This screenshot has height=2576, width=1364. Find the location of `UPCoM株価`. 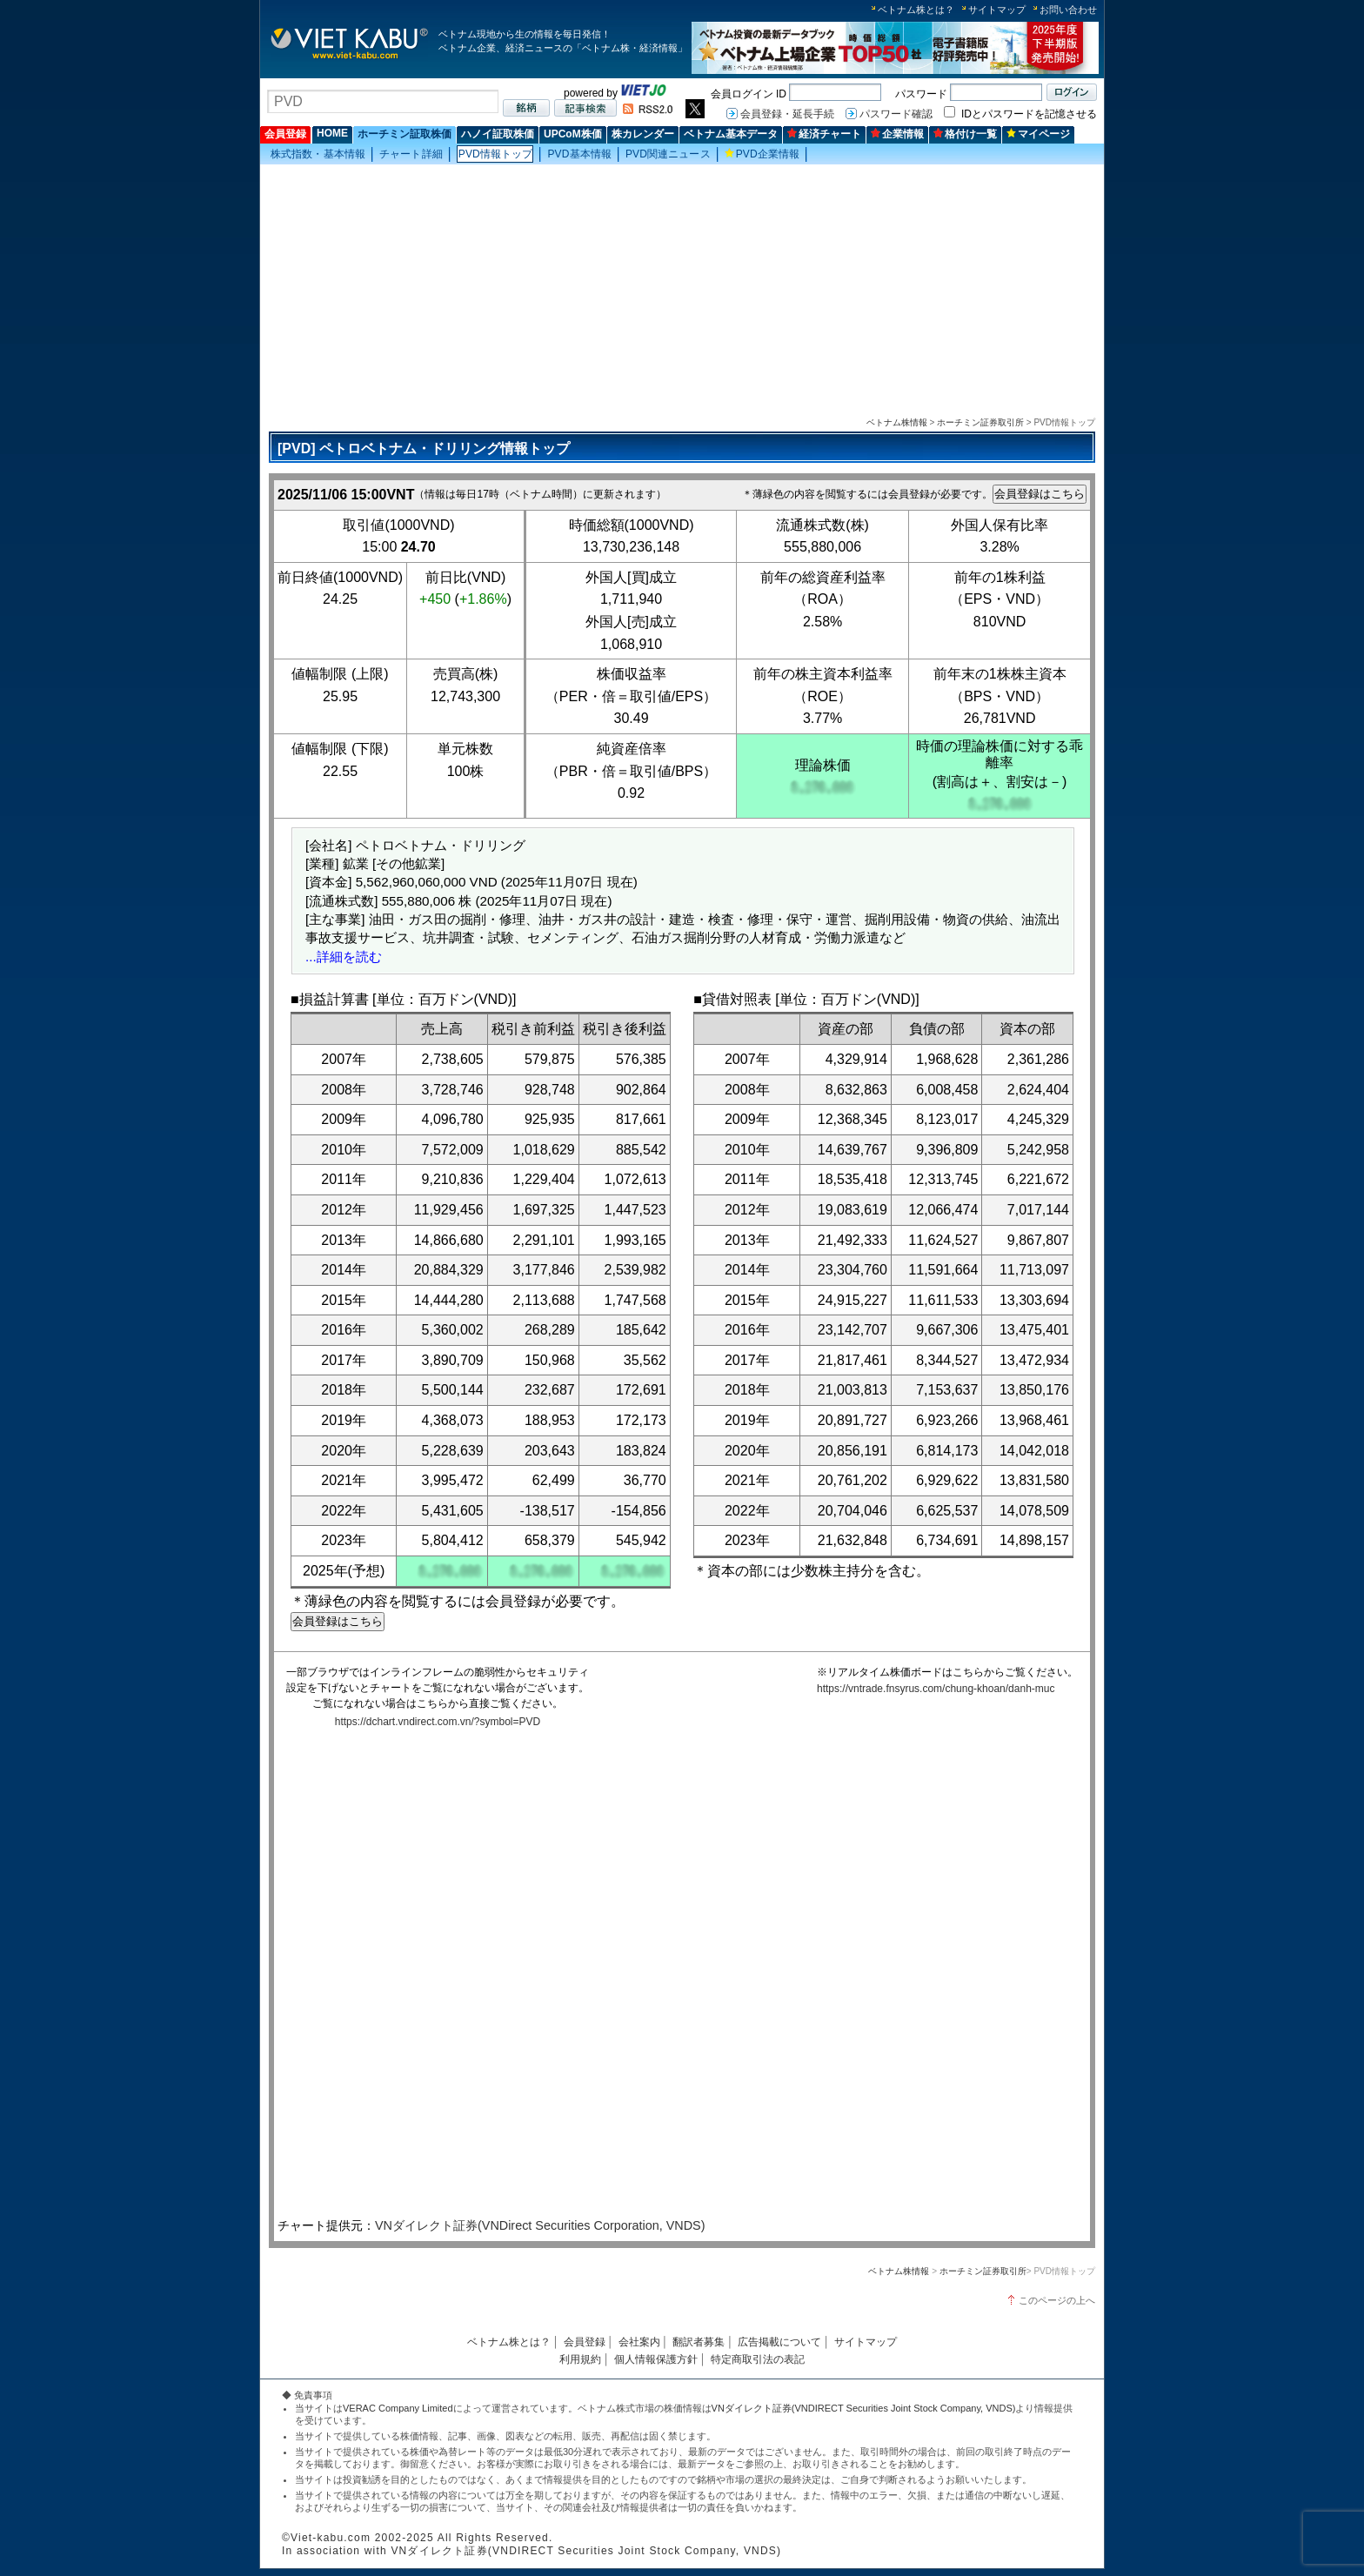

UPCoM株価 is located at coordinates (573, 134).